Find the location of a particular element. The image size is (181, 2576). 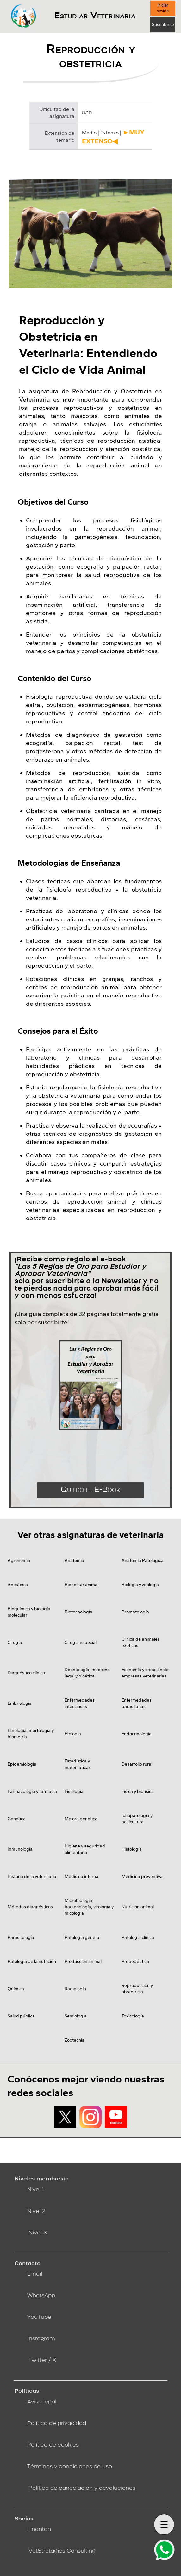

Inmunología is located at coordinates (20, 1849).